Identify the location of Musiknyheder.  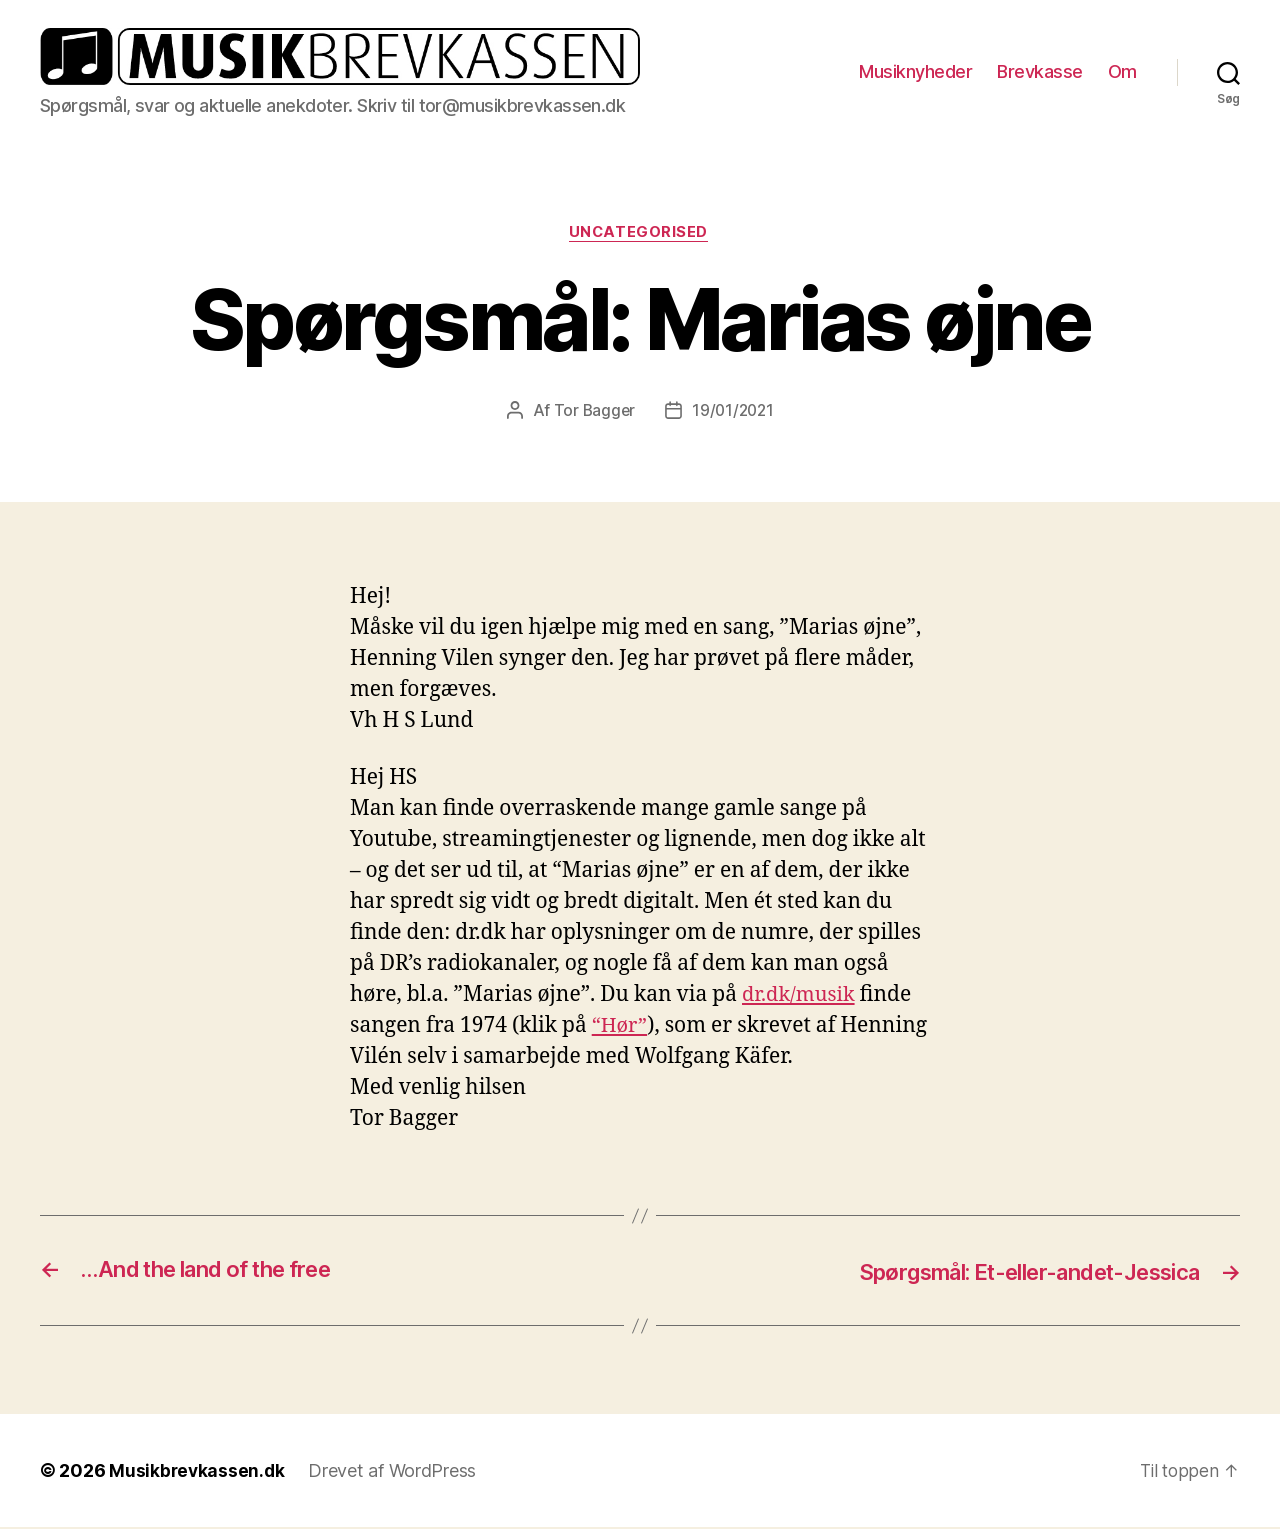
(915, 71).